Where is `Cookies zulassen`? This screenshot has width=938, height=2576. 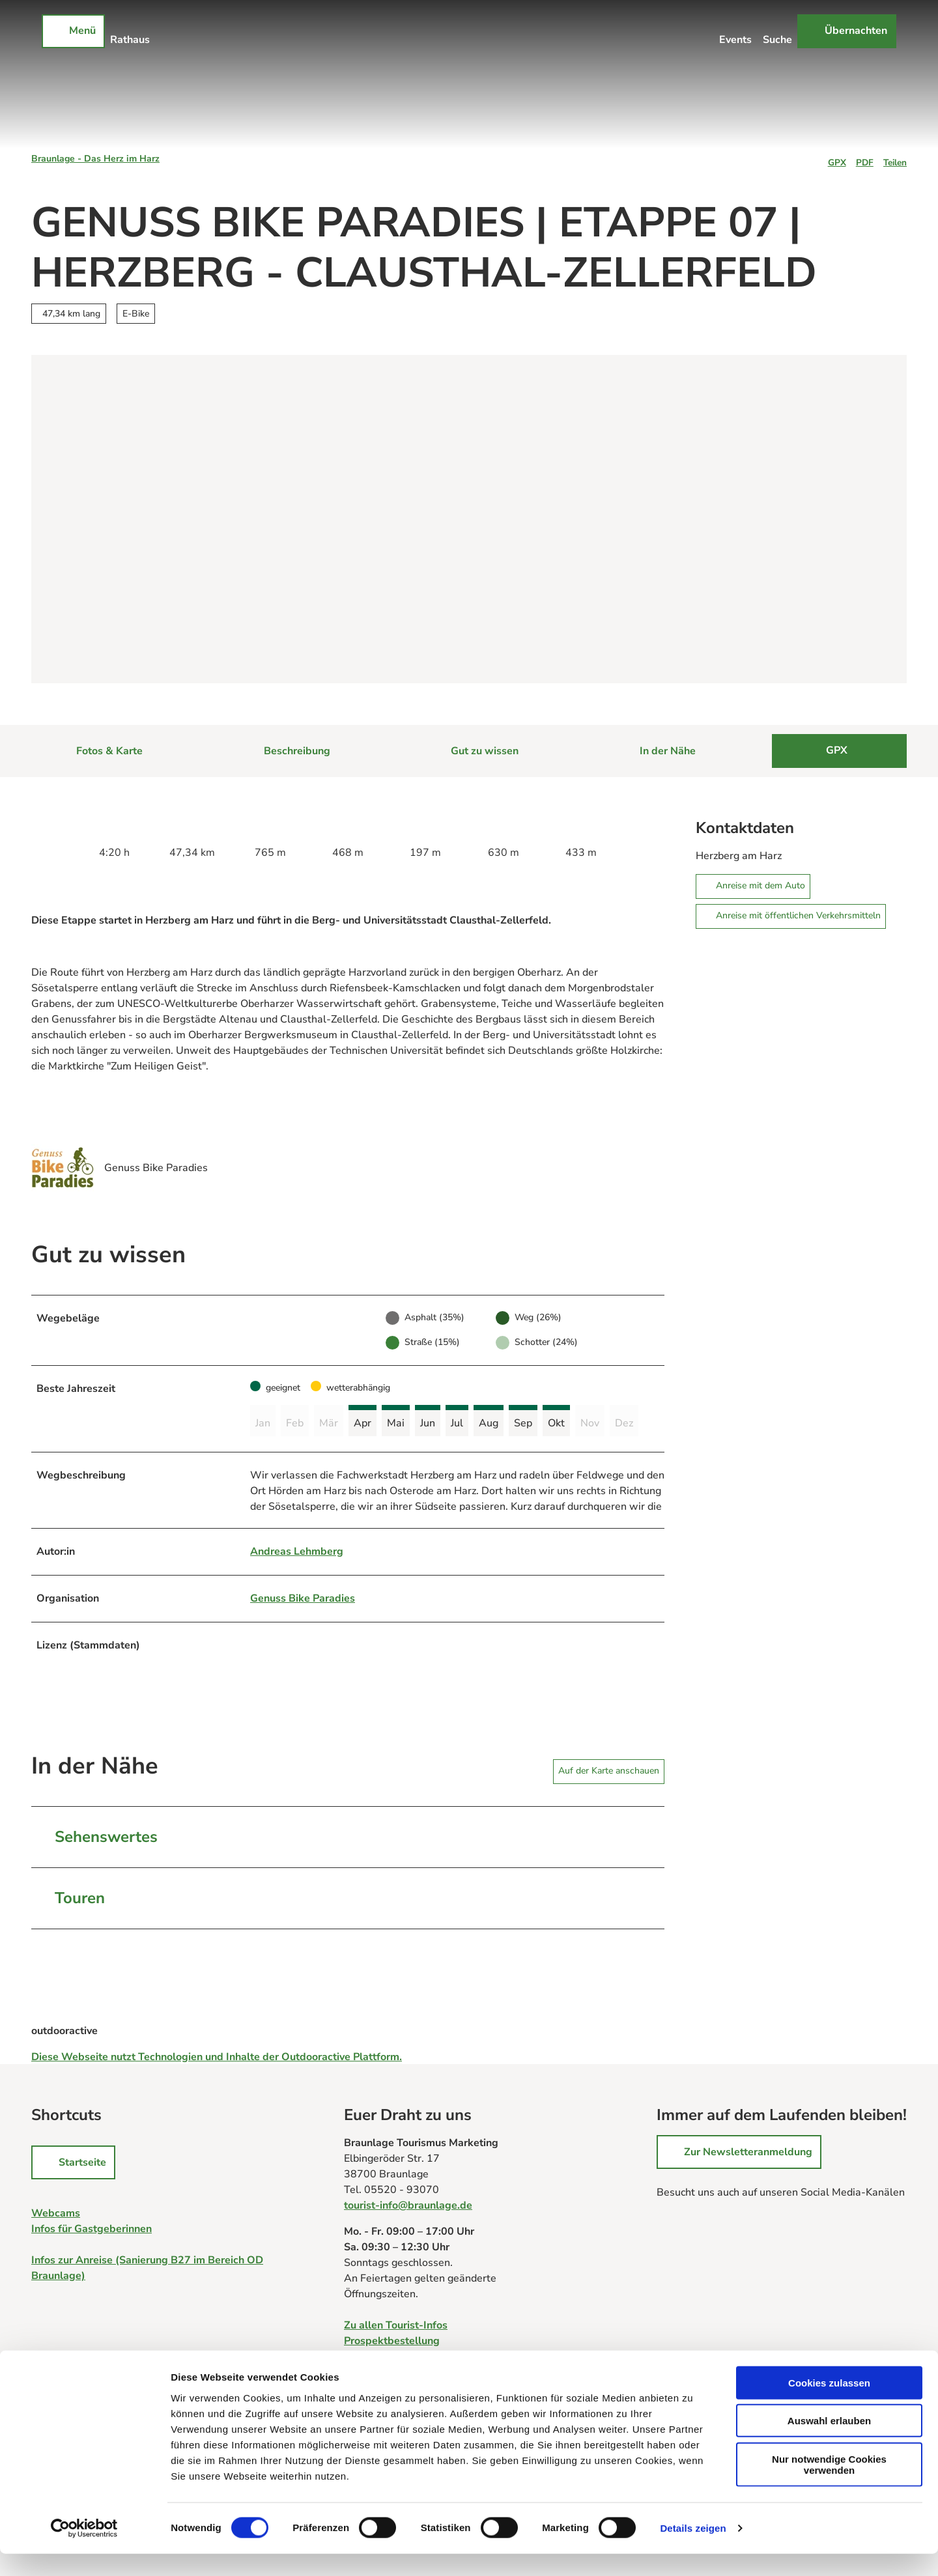 Cookies zulassen is located at coordinates (829, 2404).